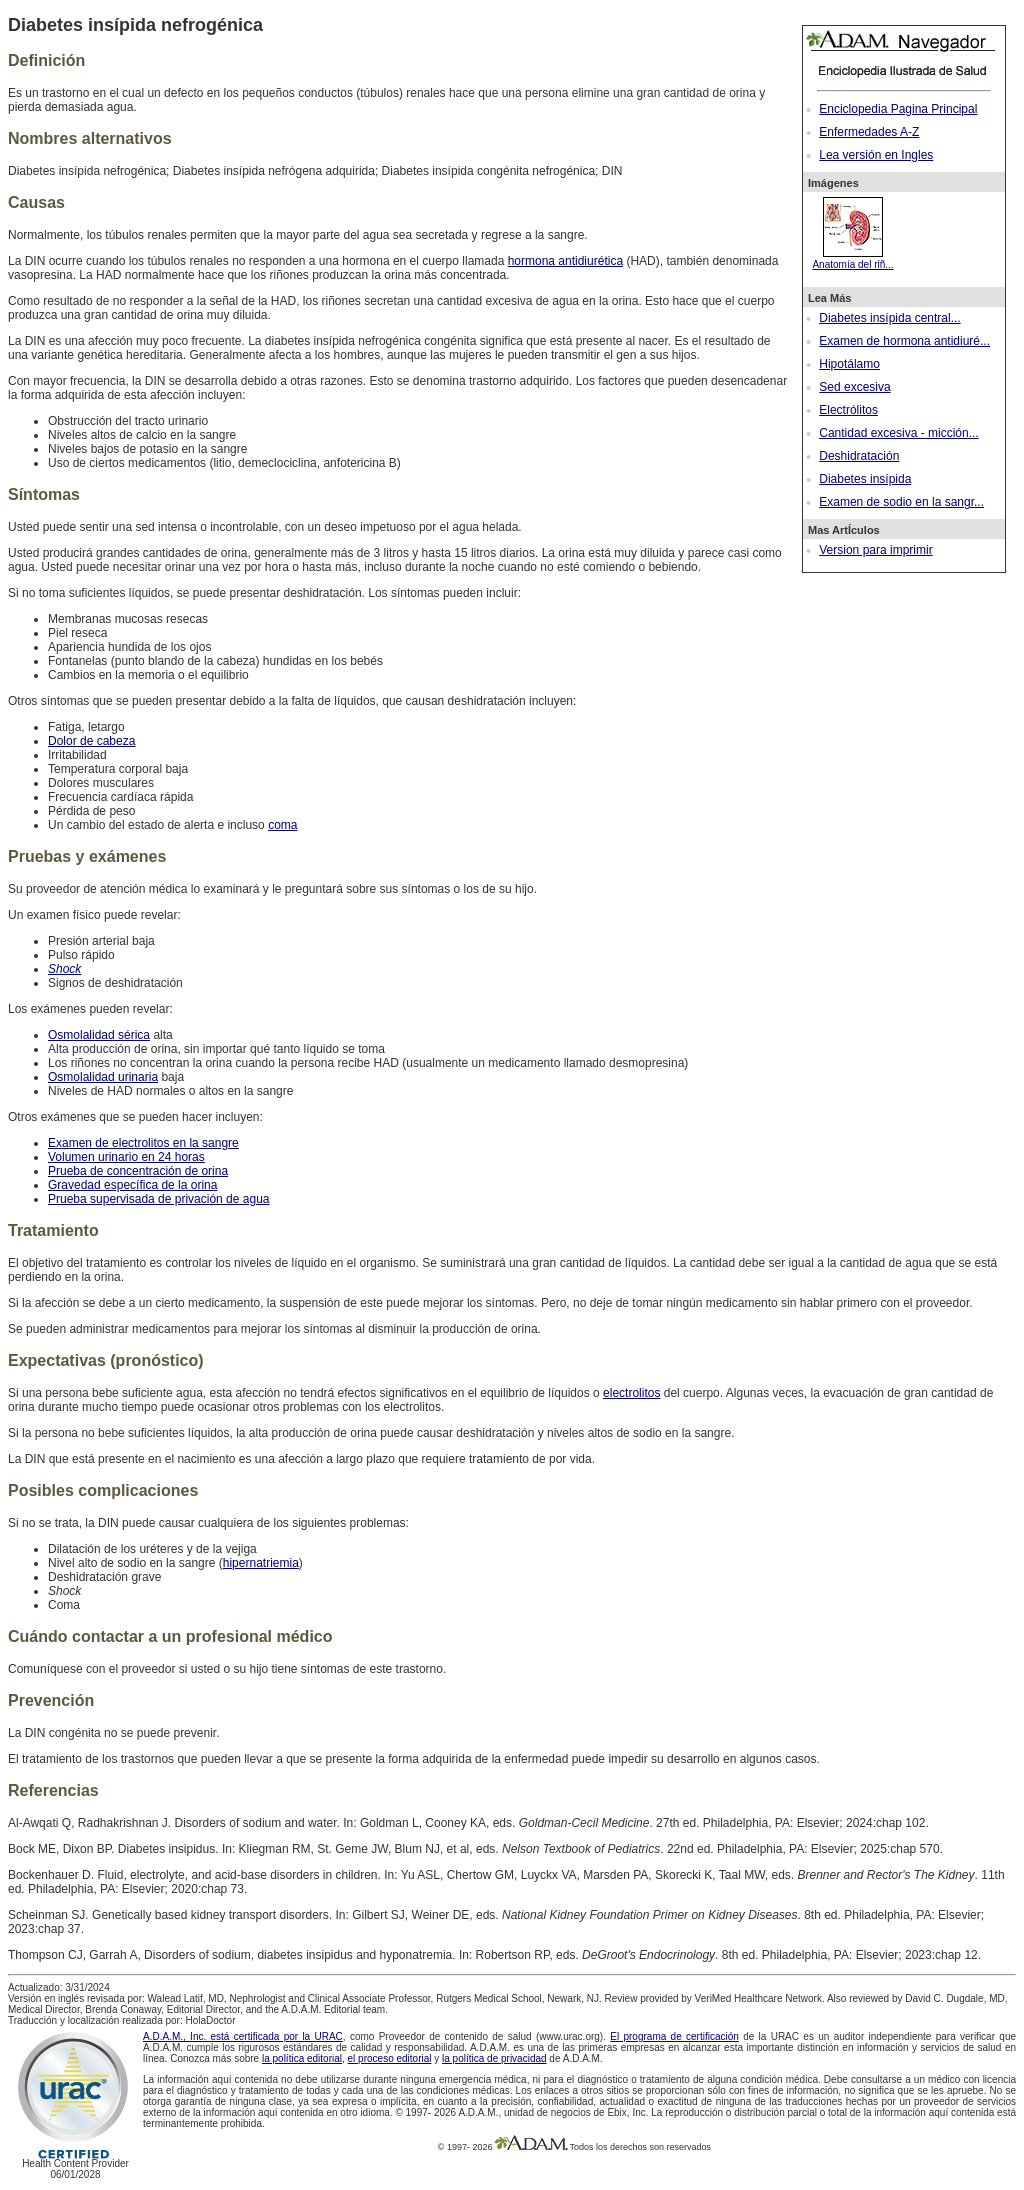  What do you see at coordinates (390, 2058) in the screenshot?
I see `el proceso editorial` at bounding box center [390, 2058].